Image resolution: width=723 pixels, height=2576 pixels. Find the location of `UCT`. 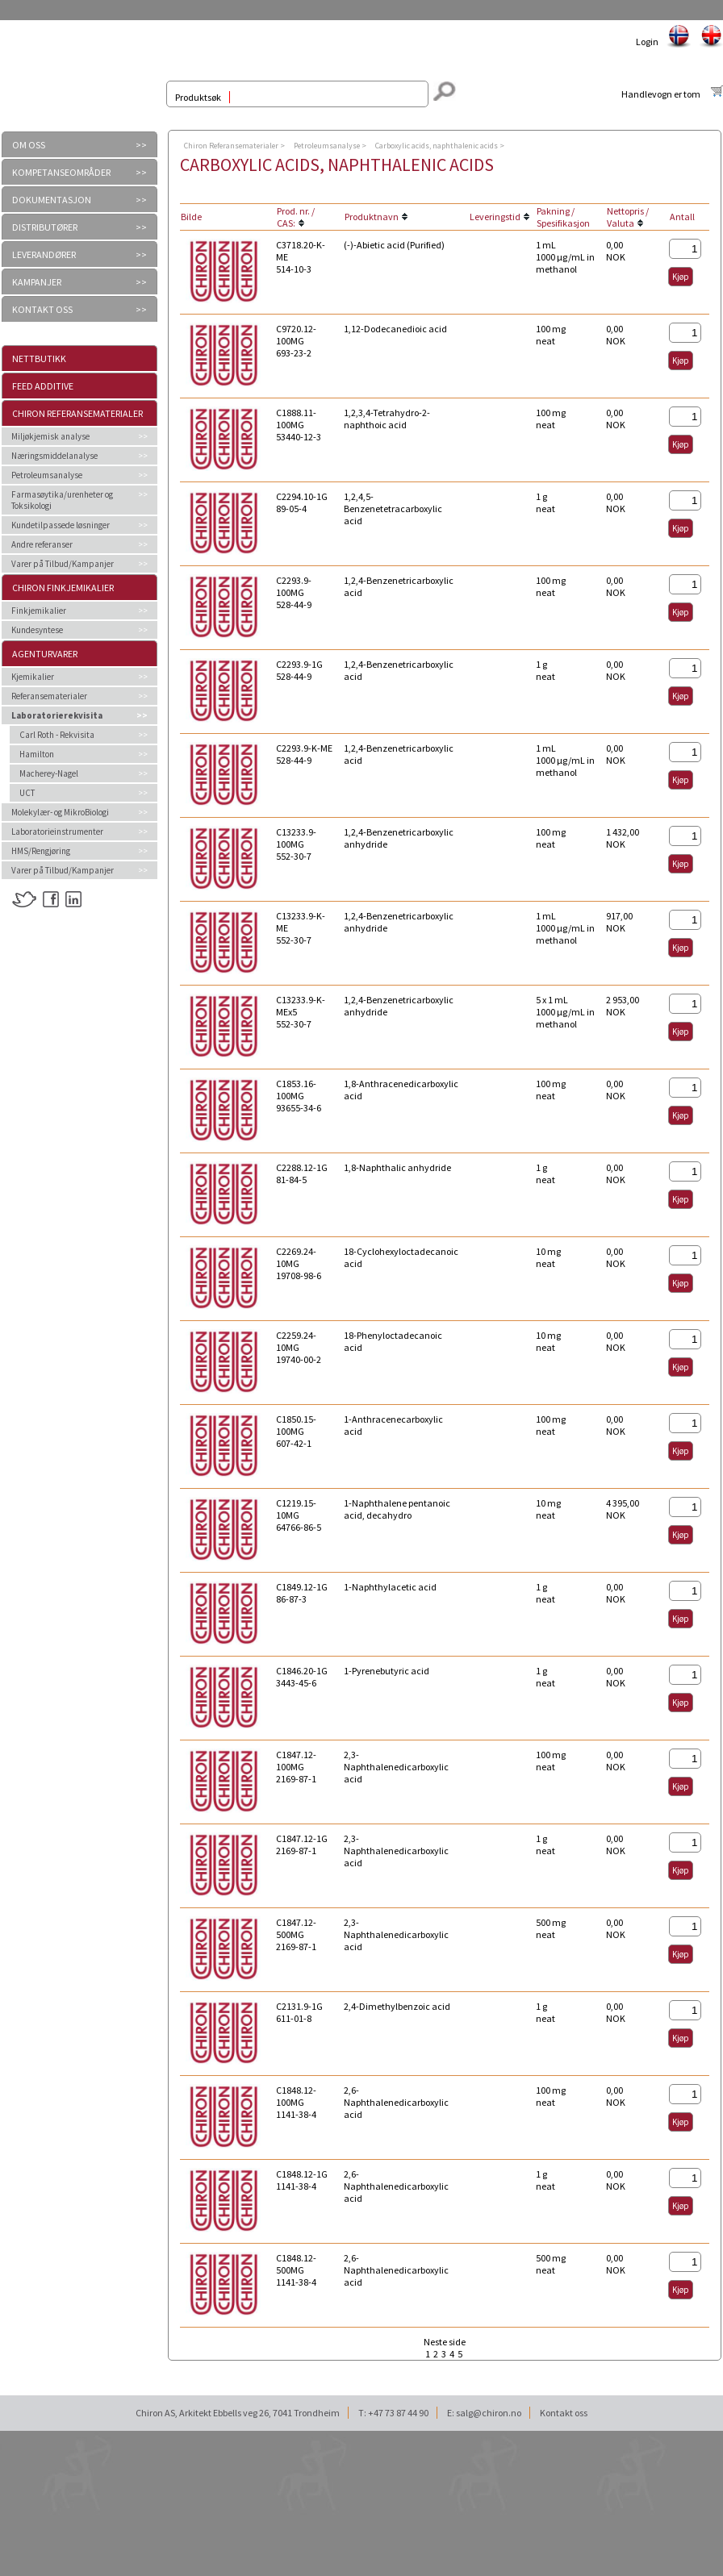

UCT is located at coordinates (27, 792).